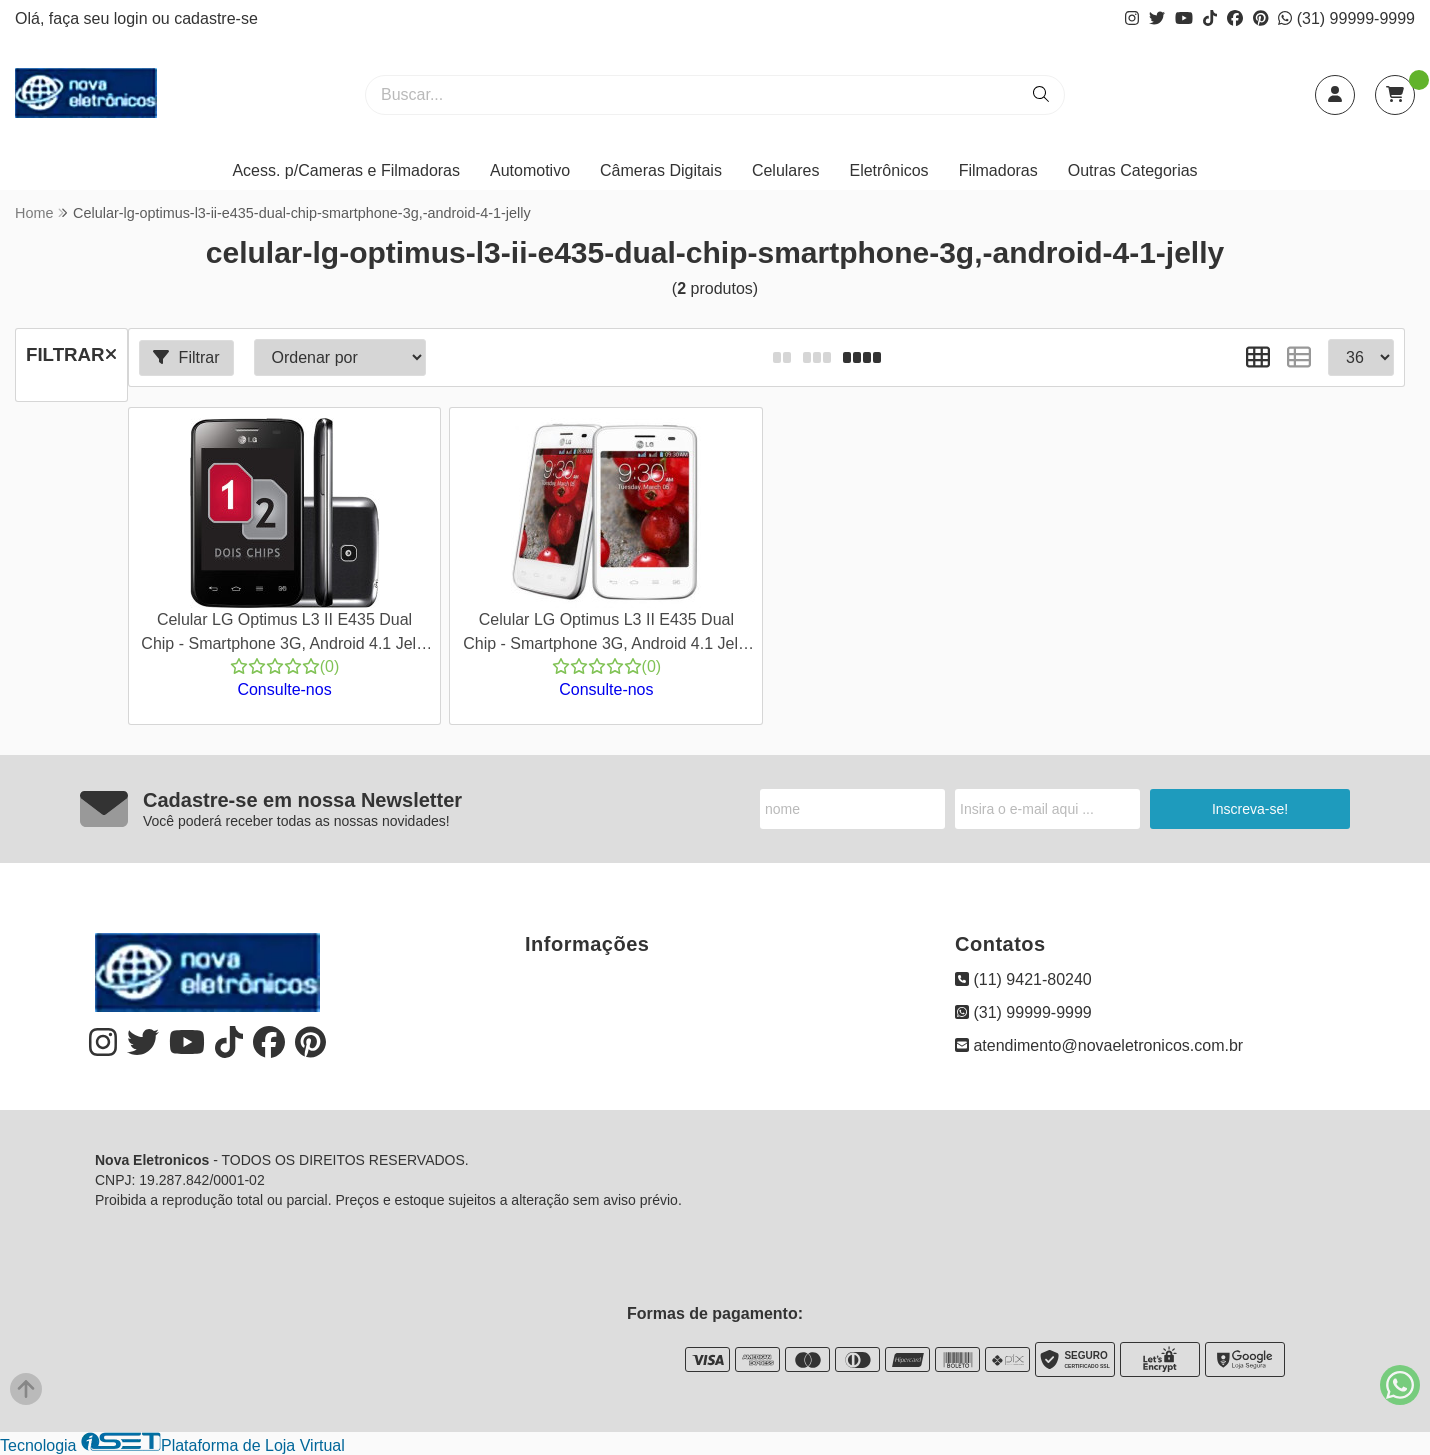 This screenshot has height=1455, width=1430. What do you see at coordinates (530, 170) in the screenshot?
I see `Automotivo` at bounding box center [530, 170].